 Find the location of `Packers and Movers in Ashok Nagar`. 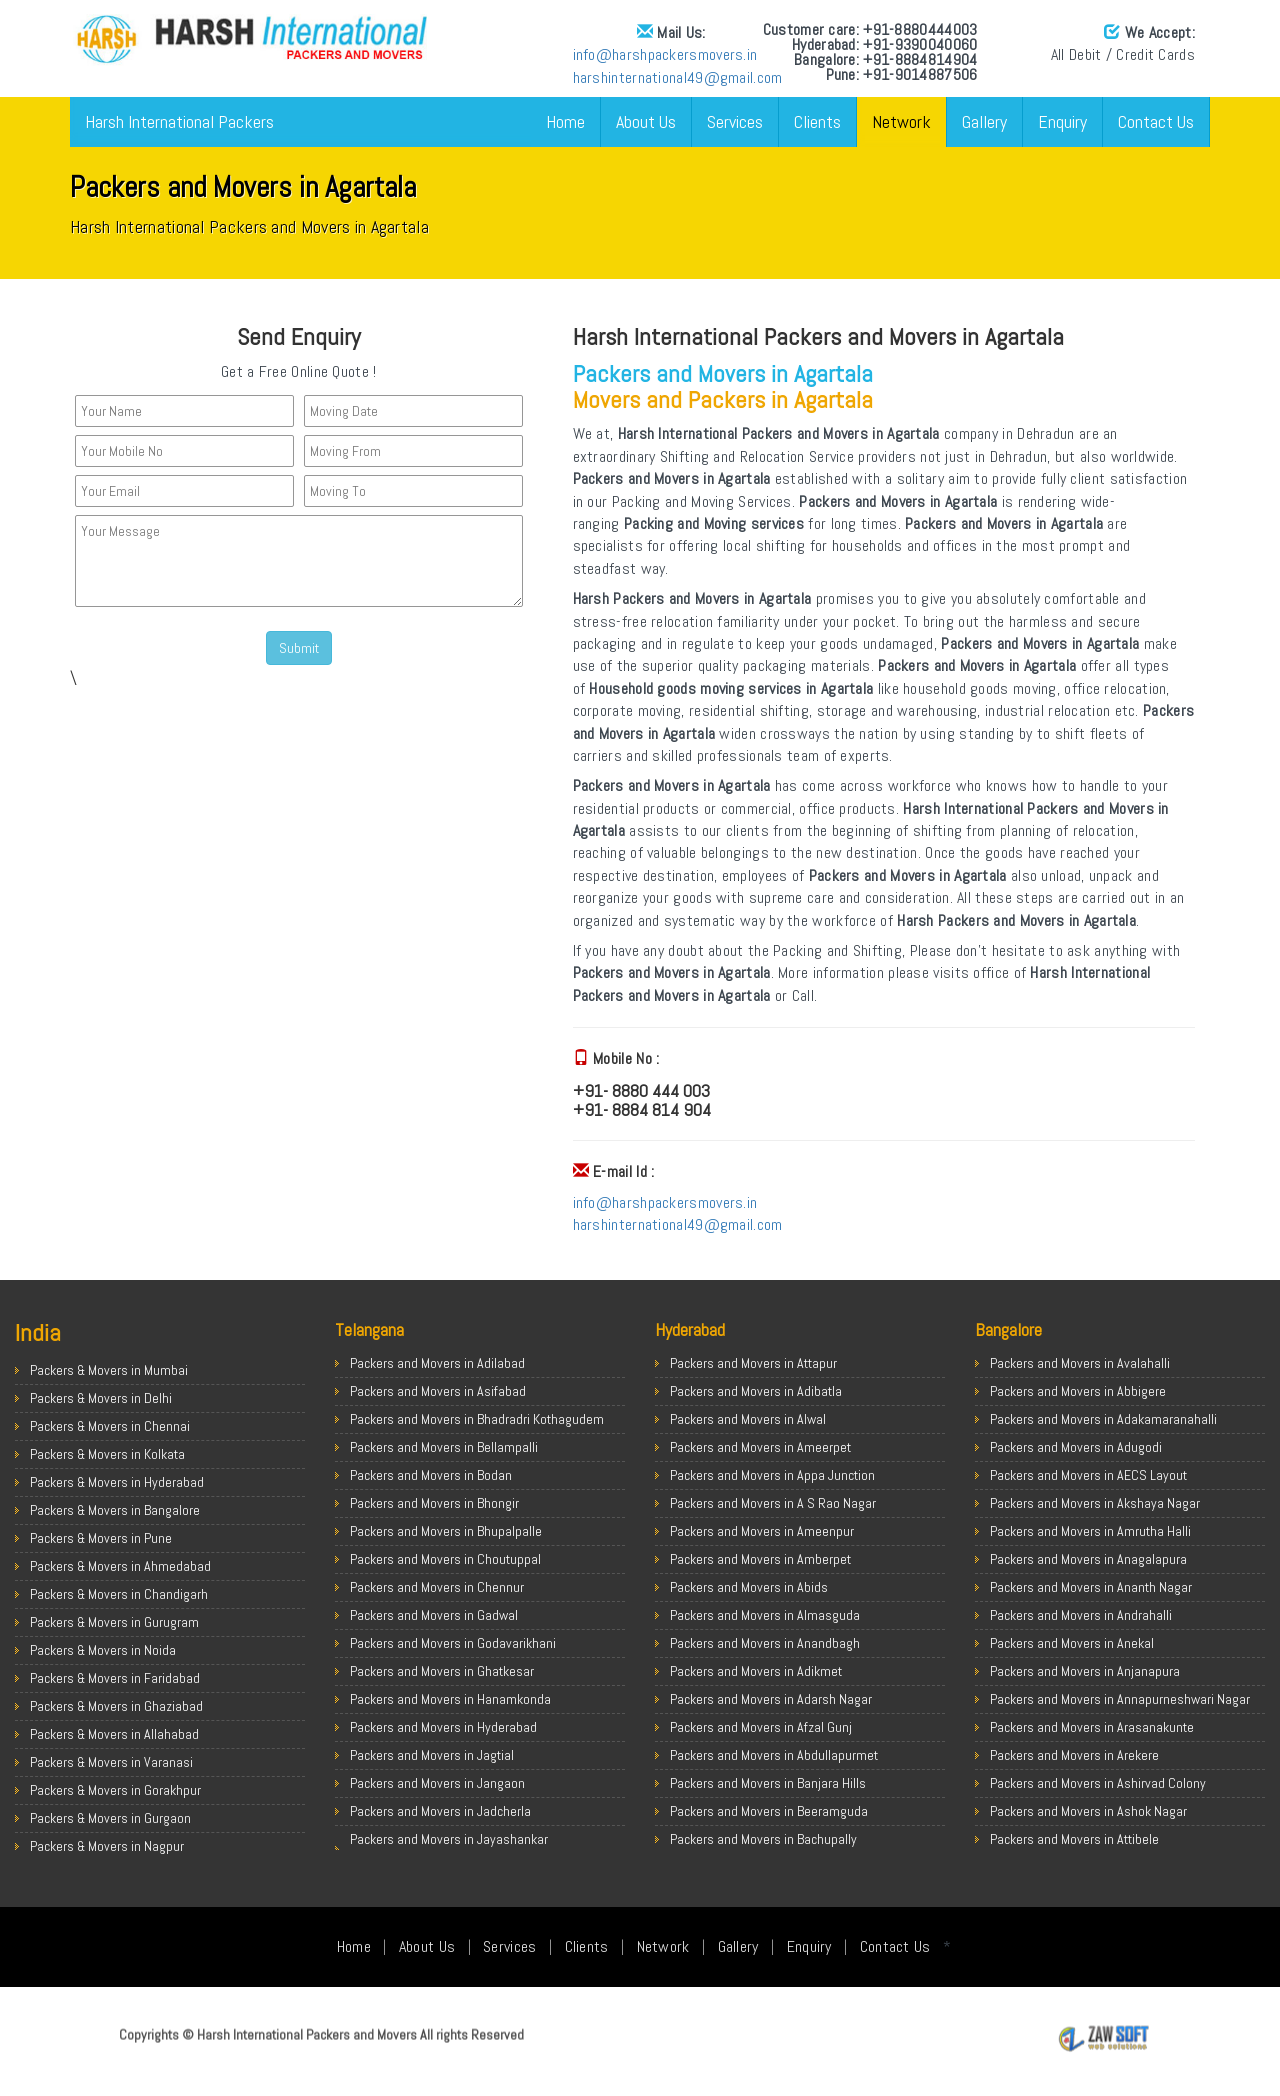

Packers and Movers in Ashok Nagar is located at coordinates (1088, 1811).